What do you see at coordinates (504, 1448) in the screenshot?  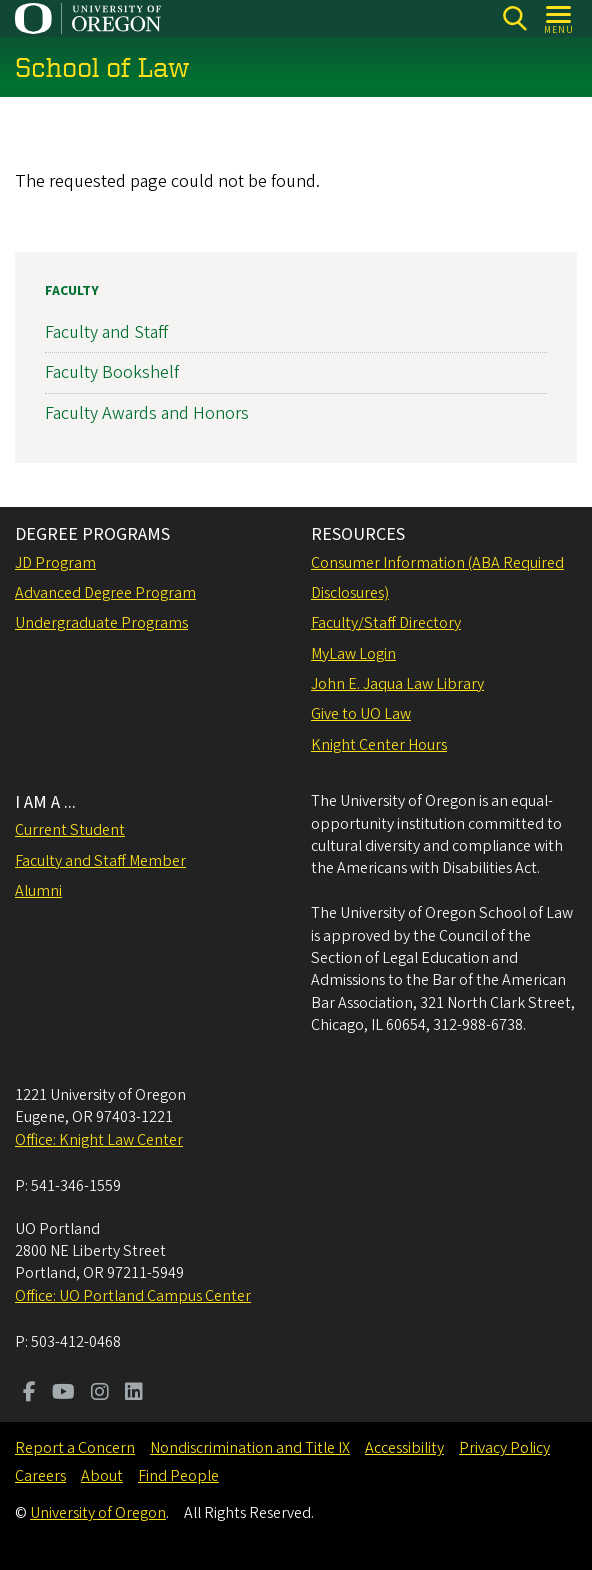 I see `Privacy Policy` at bounding box center [504, 1448].